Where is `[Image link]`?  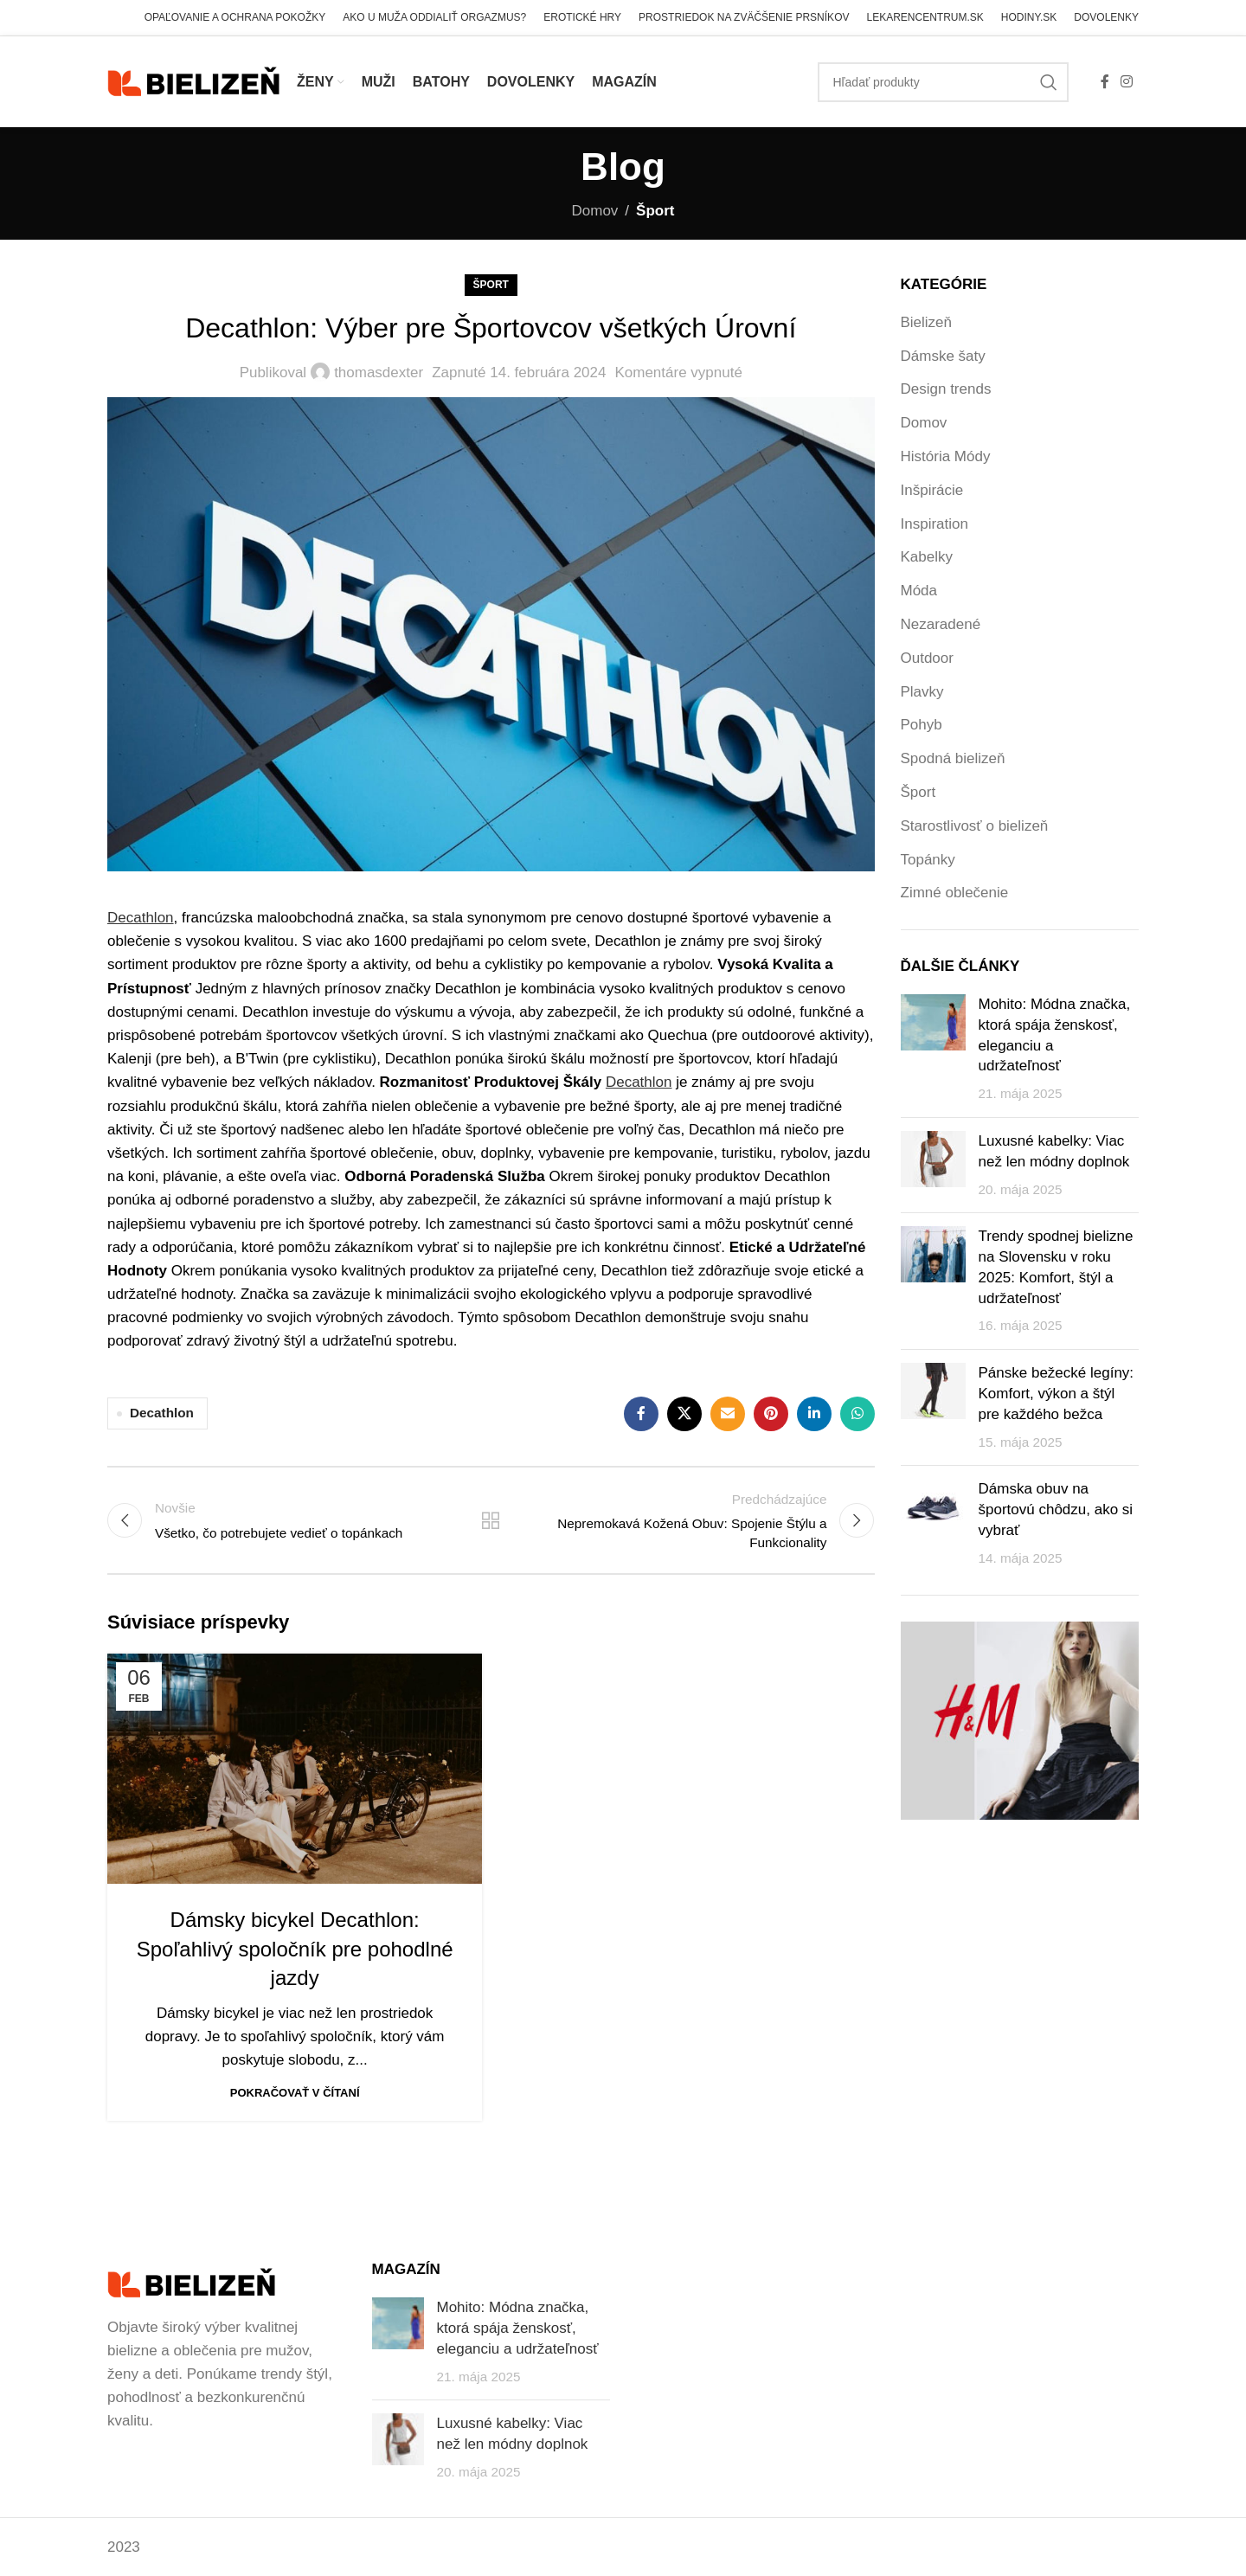 [Image link] is located at coordinates (191, 2282).